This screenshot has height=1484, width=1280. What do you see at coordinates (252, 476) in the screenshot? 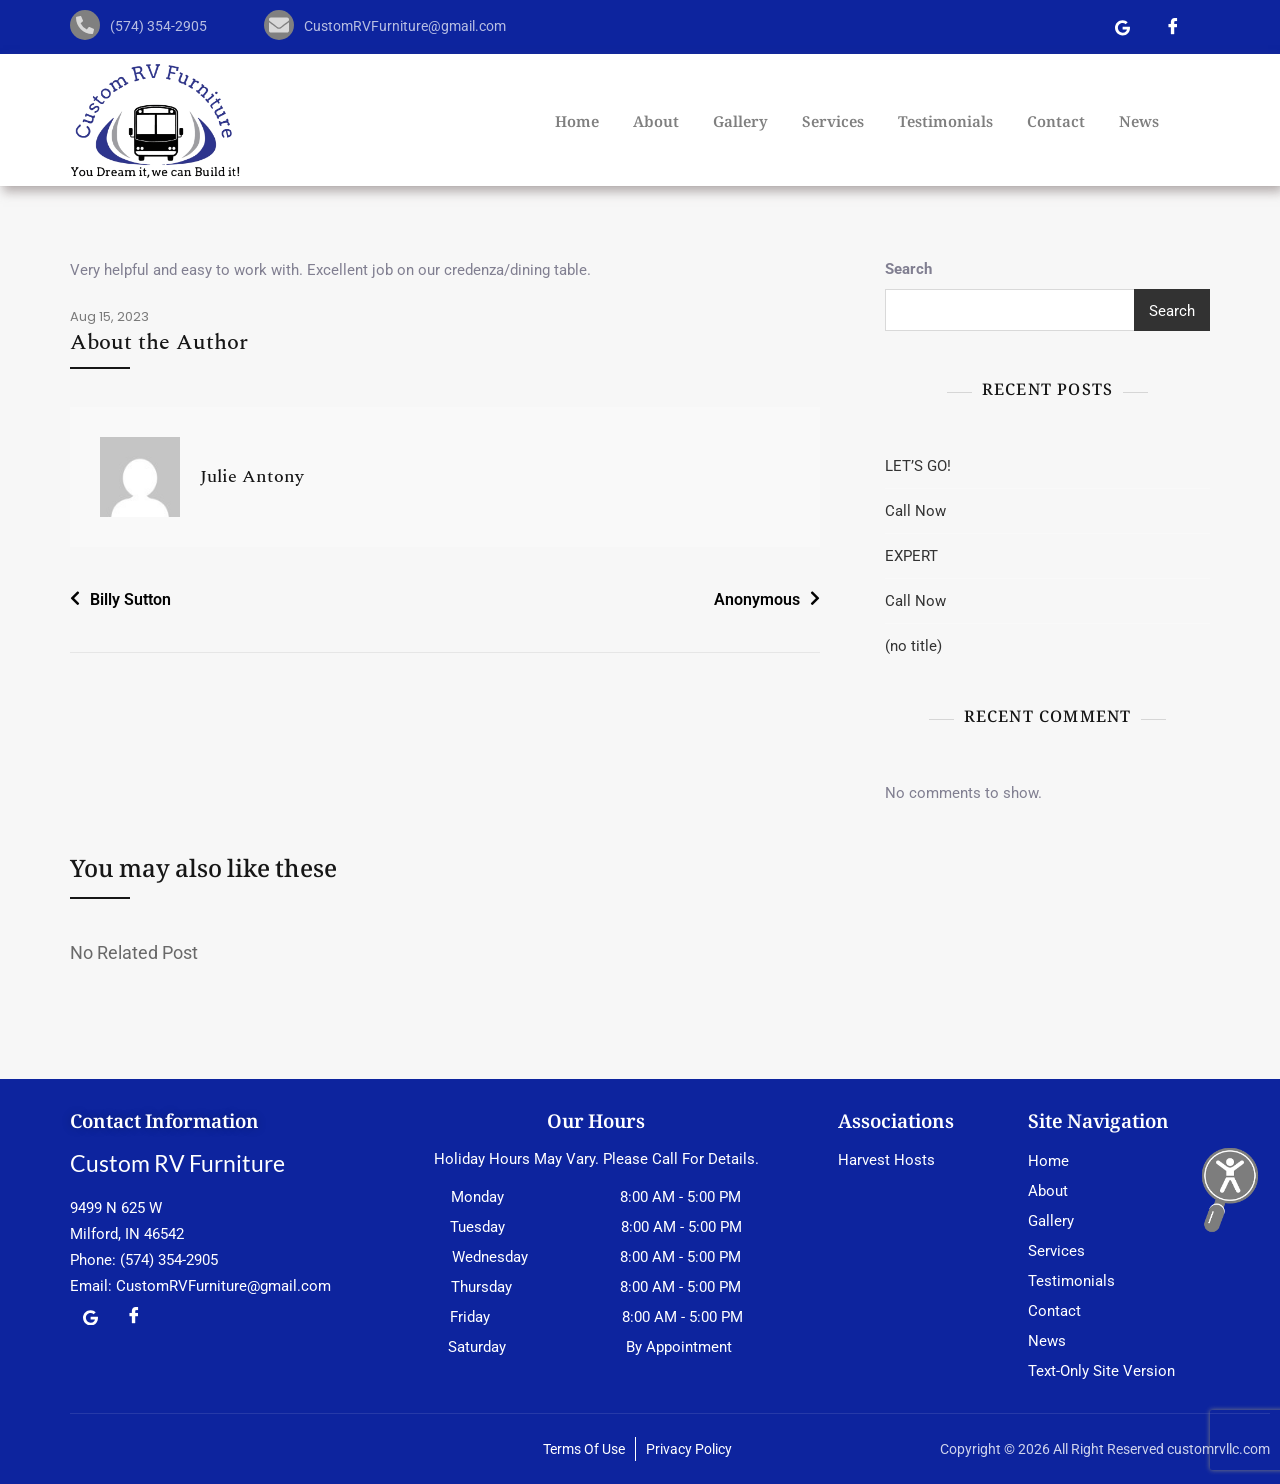
I see `Julie Antony` at bounding box center [252, 476].